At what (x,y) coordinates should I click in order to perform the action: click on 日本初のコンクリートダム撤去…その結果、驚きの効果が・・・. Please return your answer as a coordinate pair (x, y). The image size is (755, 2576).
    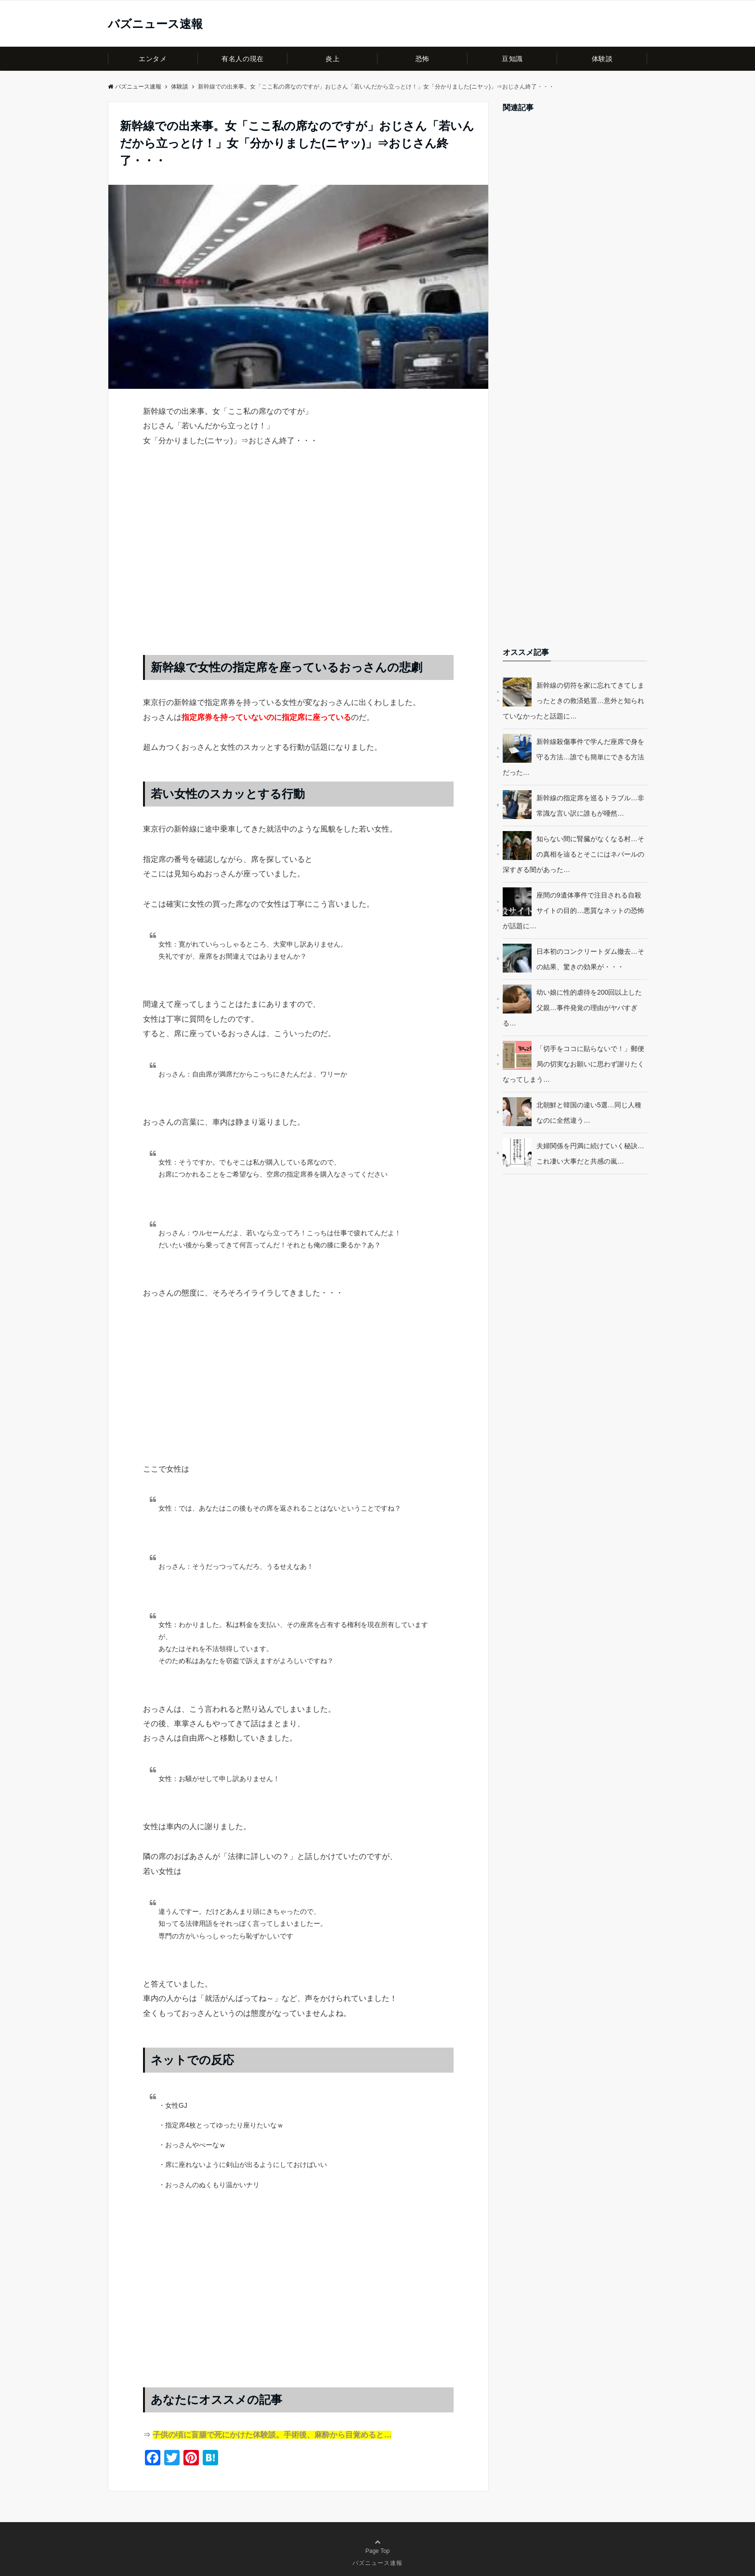
    Looking at the image, I should click on (590, 959).